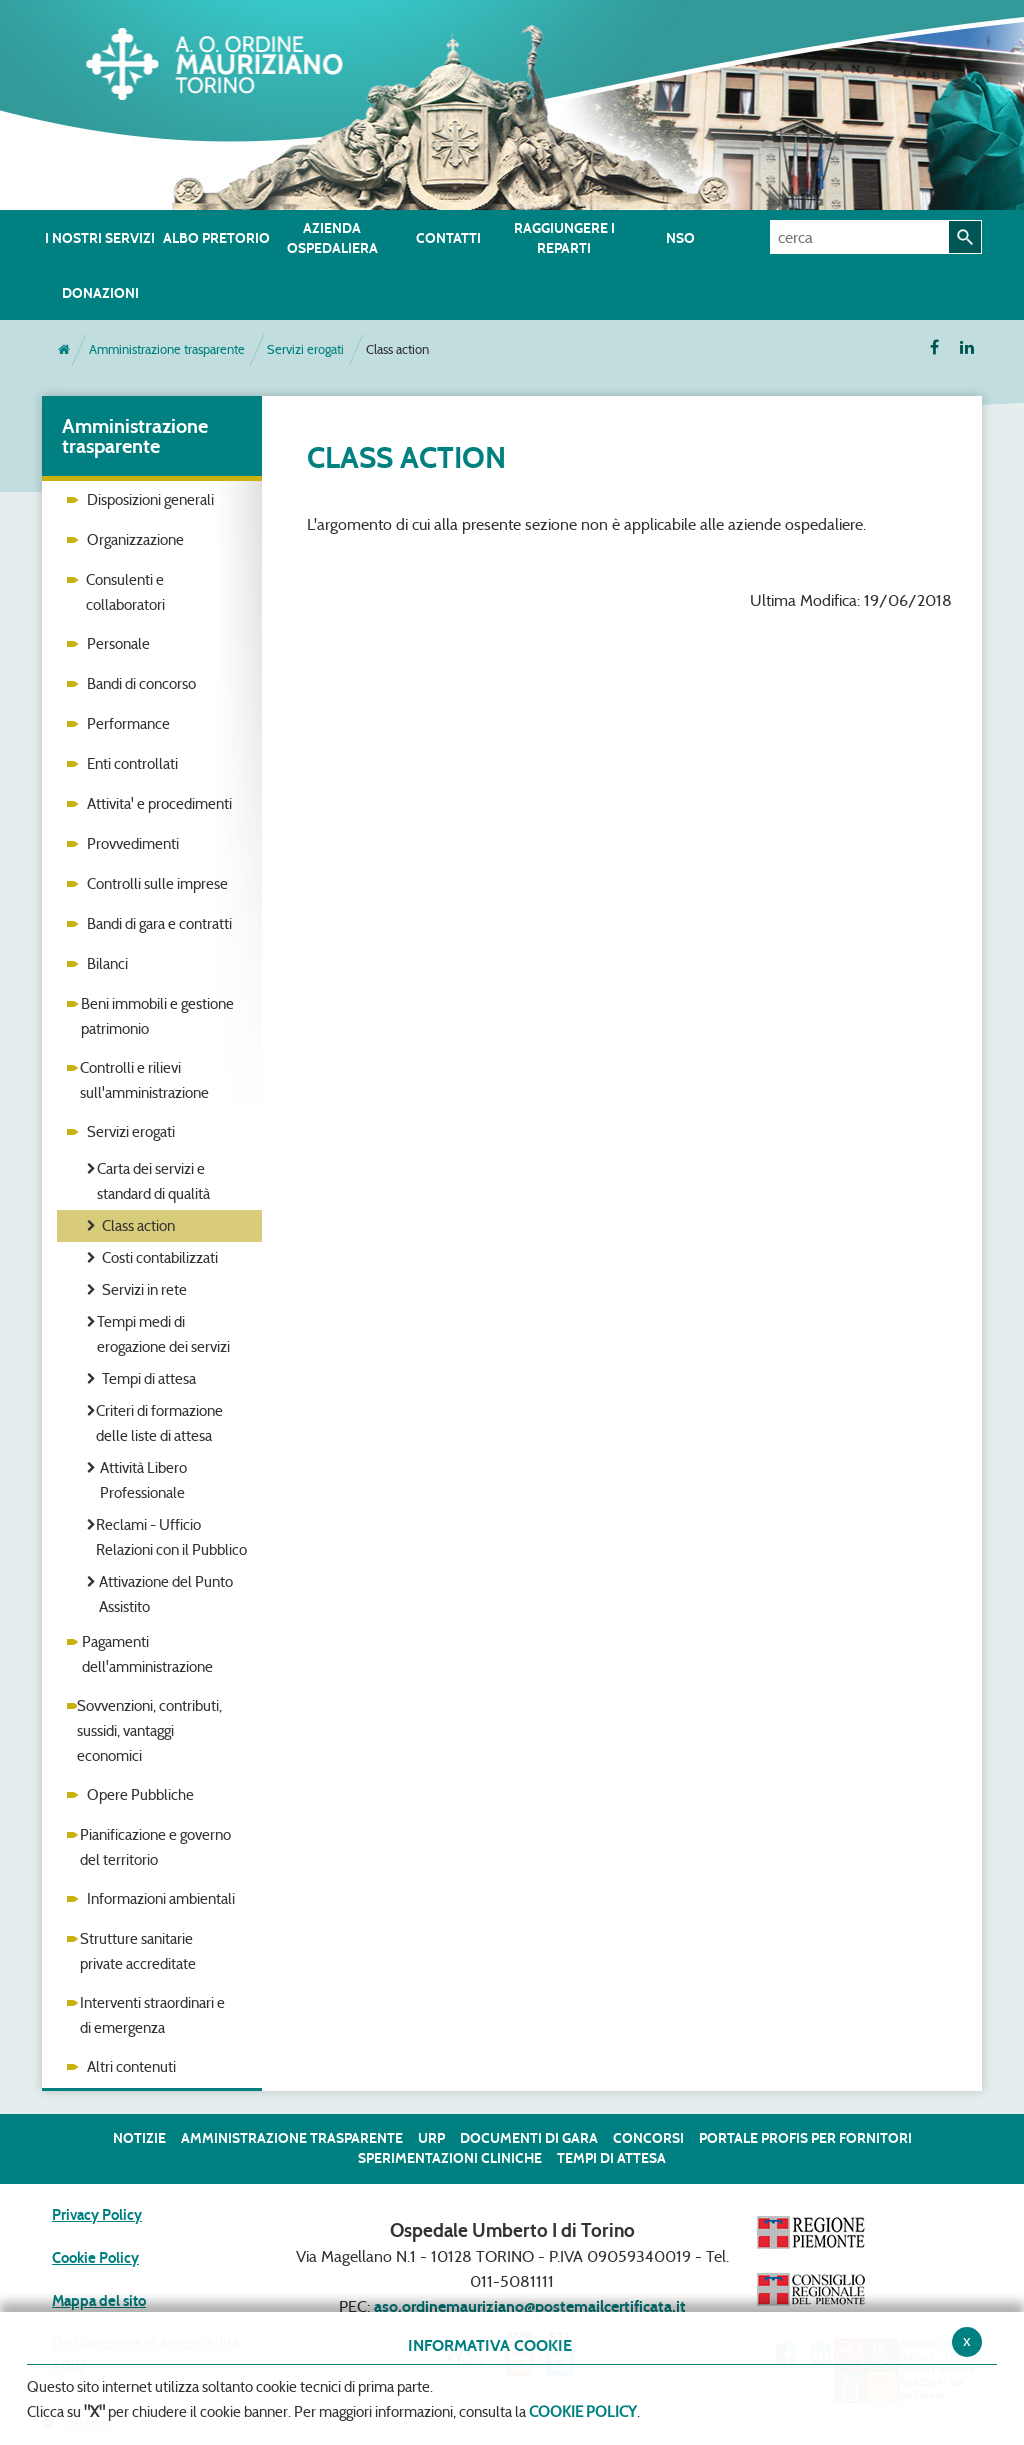  Describe the element at coordinates (95, 2258) in the screenshot. I see `Cookie Policy` at that location.